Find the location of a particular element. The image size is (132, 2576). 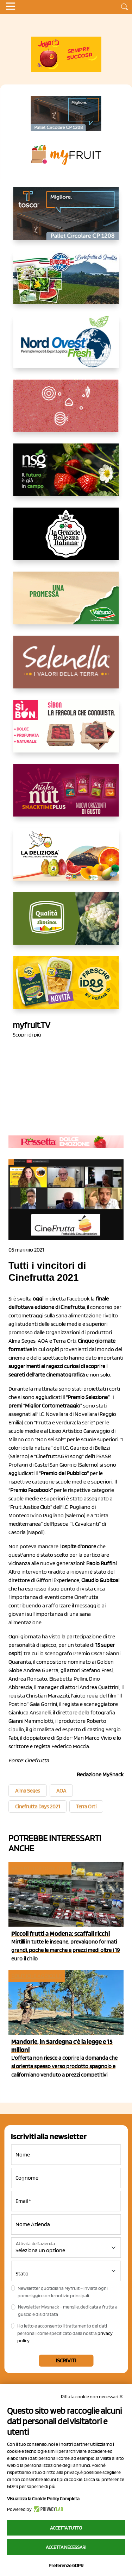

[https://www.parmafood.it/] is located at coordinates (66, 988).